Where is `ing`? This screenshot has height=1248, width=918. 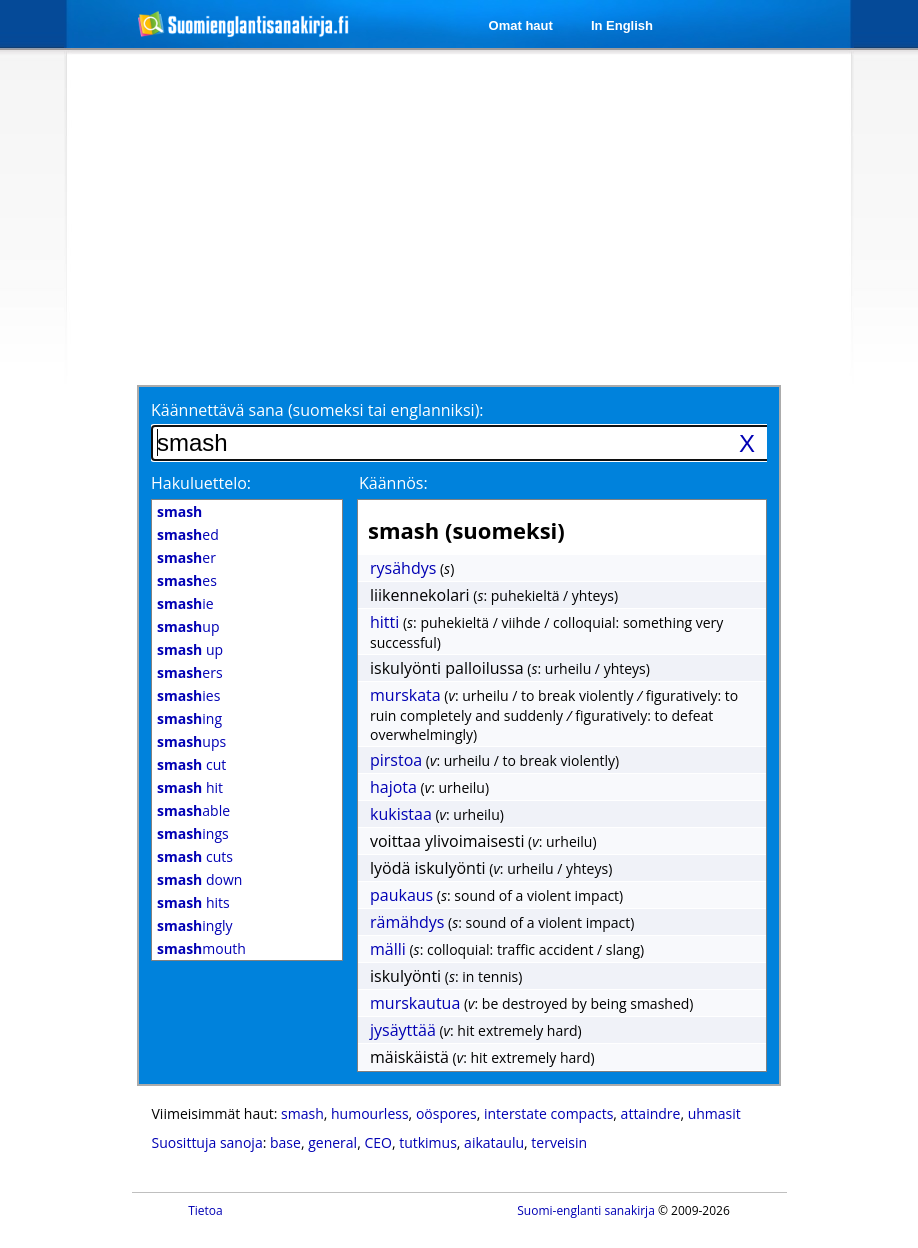 ing is located at coordinates (189, 718).